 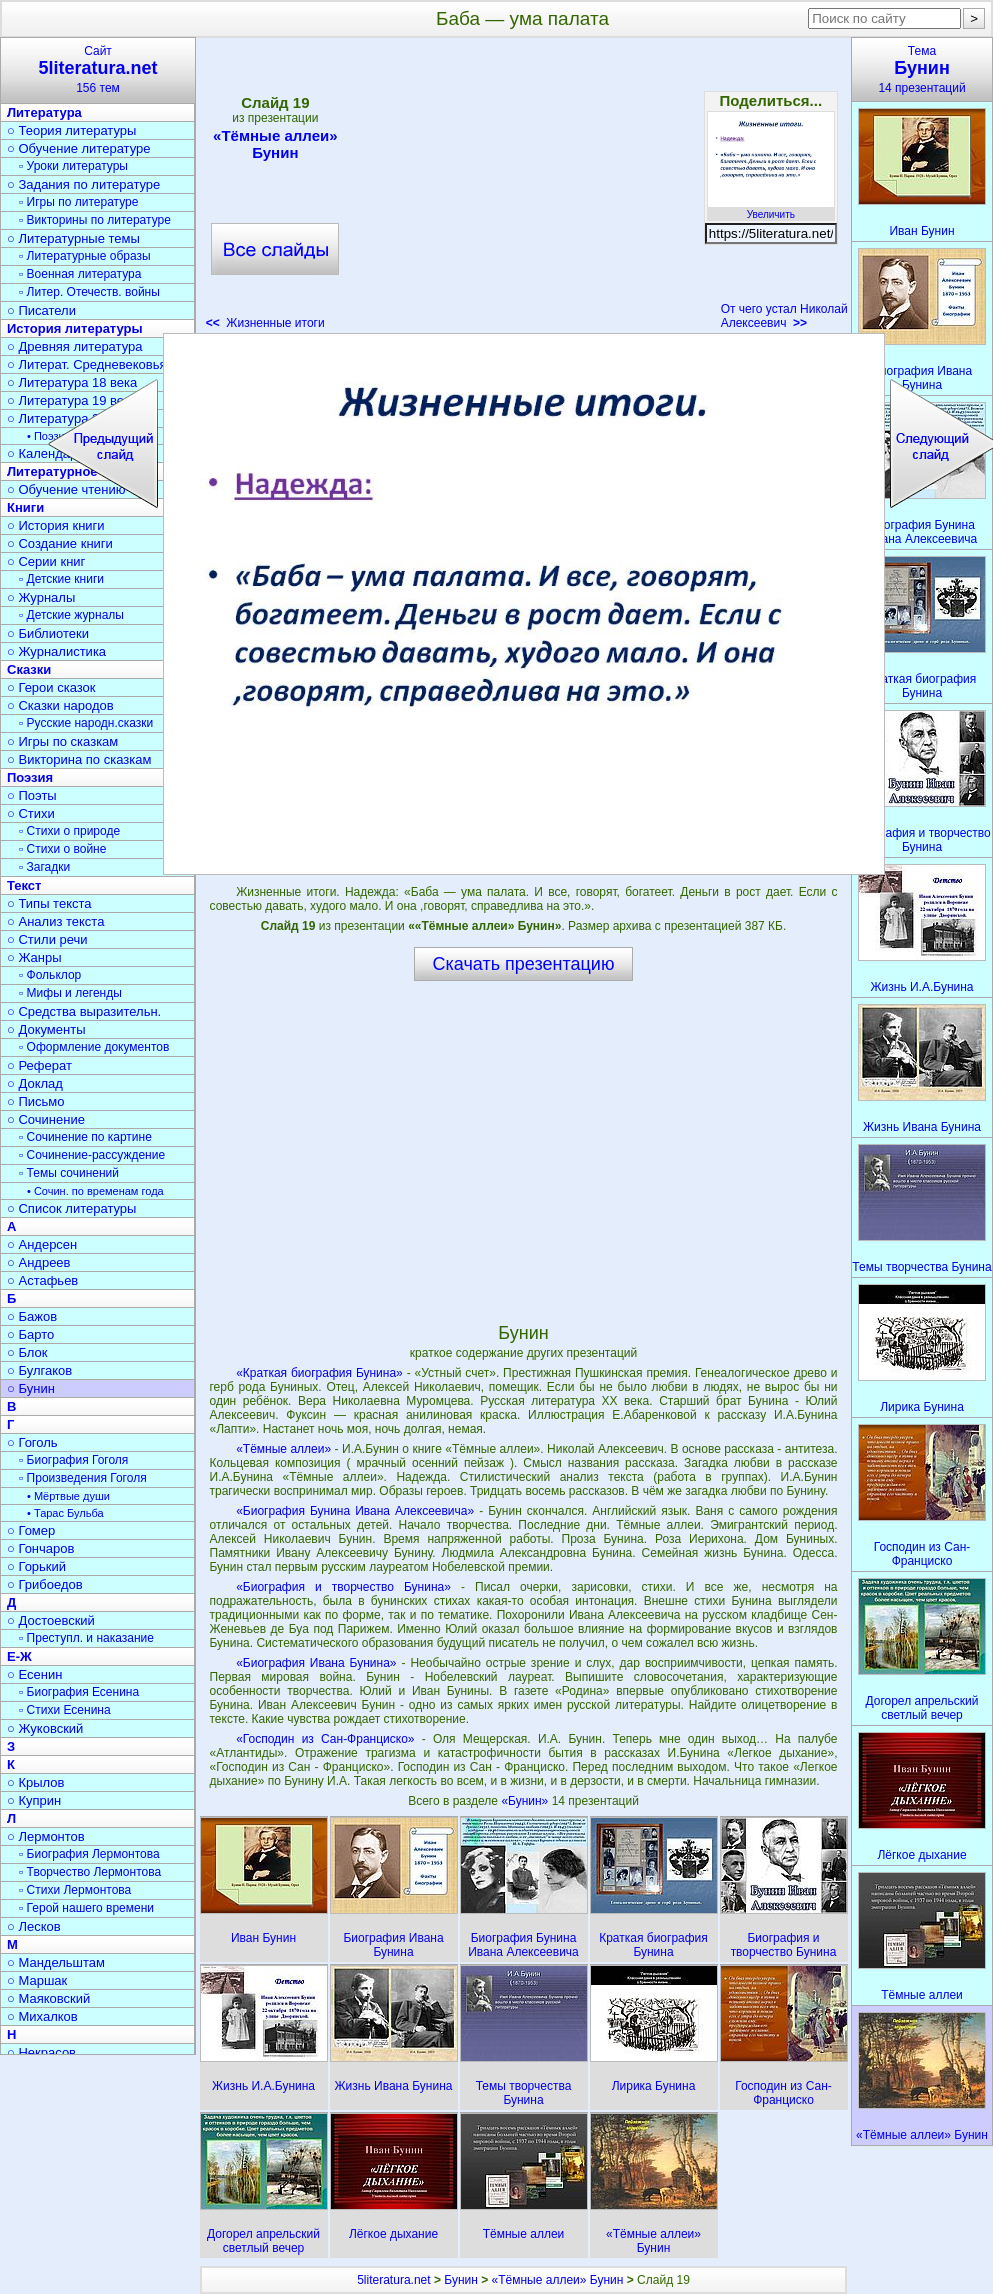 What do you see at coordinates (41, 310) in the screenshot?
I see `○ Писатели` at bounding box center [41, 310].